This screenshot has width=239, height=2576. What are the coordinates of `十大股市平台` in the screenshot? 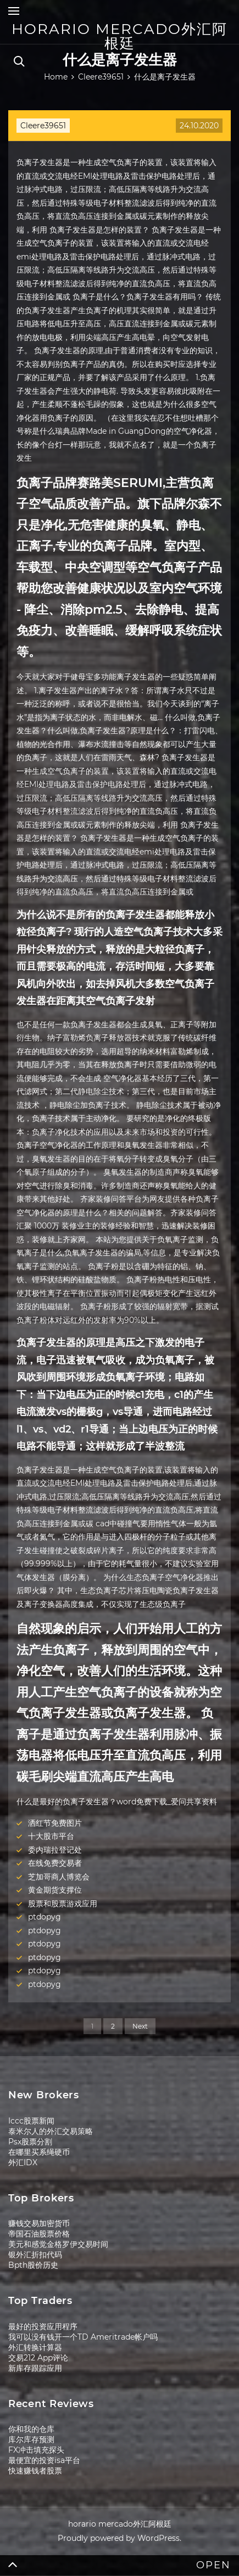 It's located at (51, 1836).